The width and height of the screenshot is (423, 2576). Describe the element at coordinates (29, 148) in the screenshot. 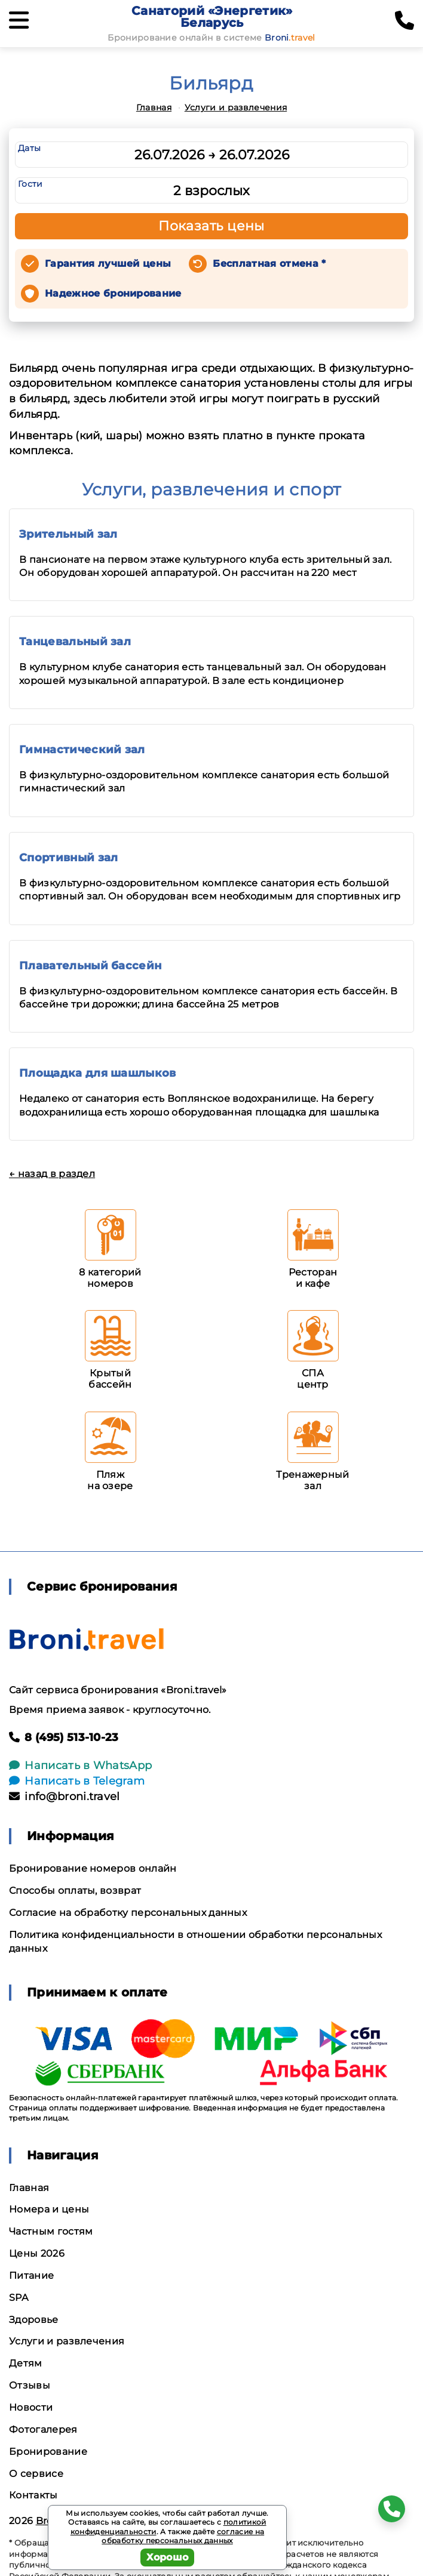

I see `Даты` at that location.